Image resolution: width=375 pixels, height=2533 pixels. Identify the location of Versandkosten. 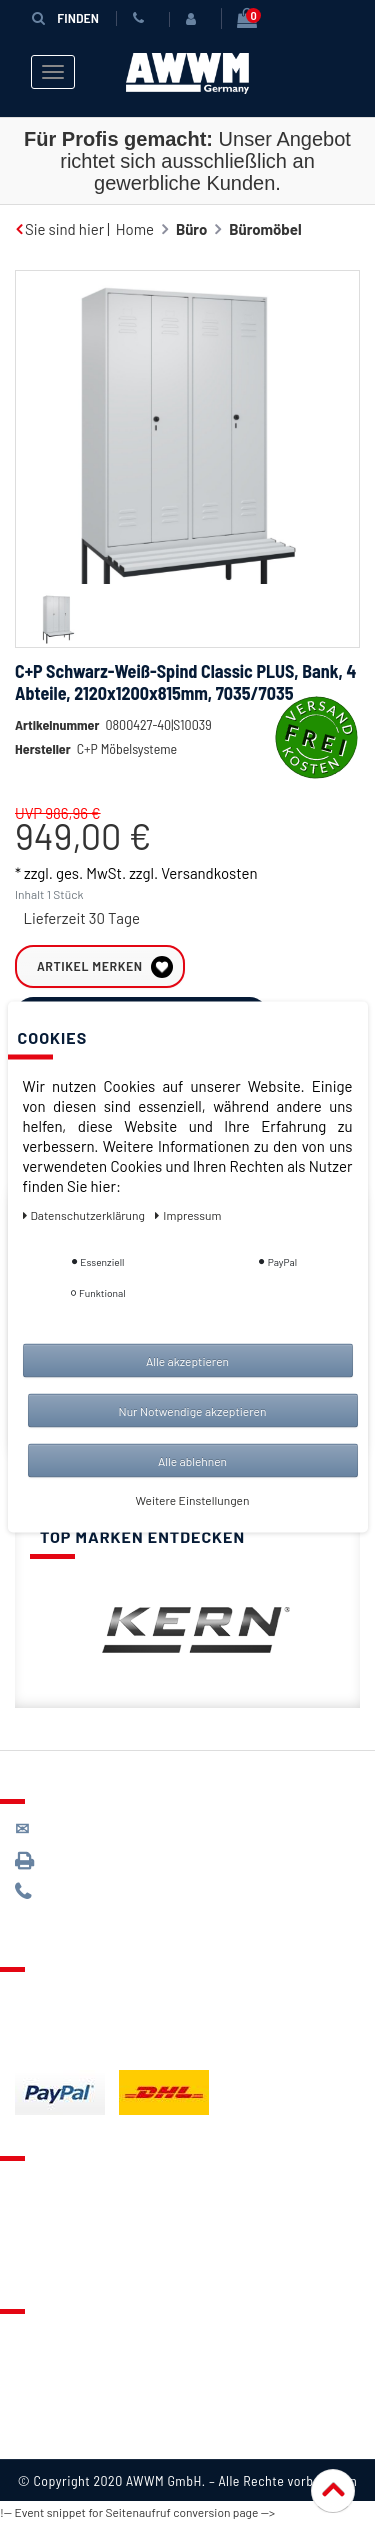
(209, 903).